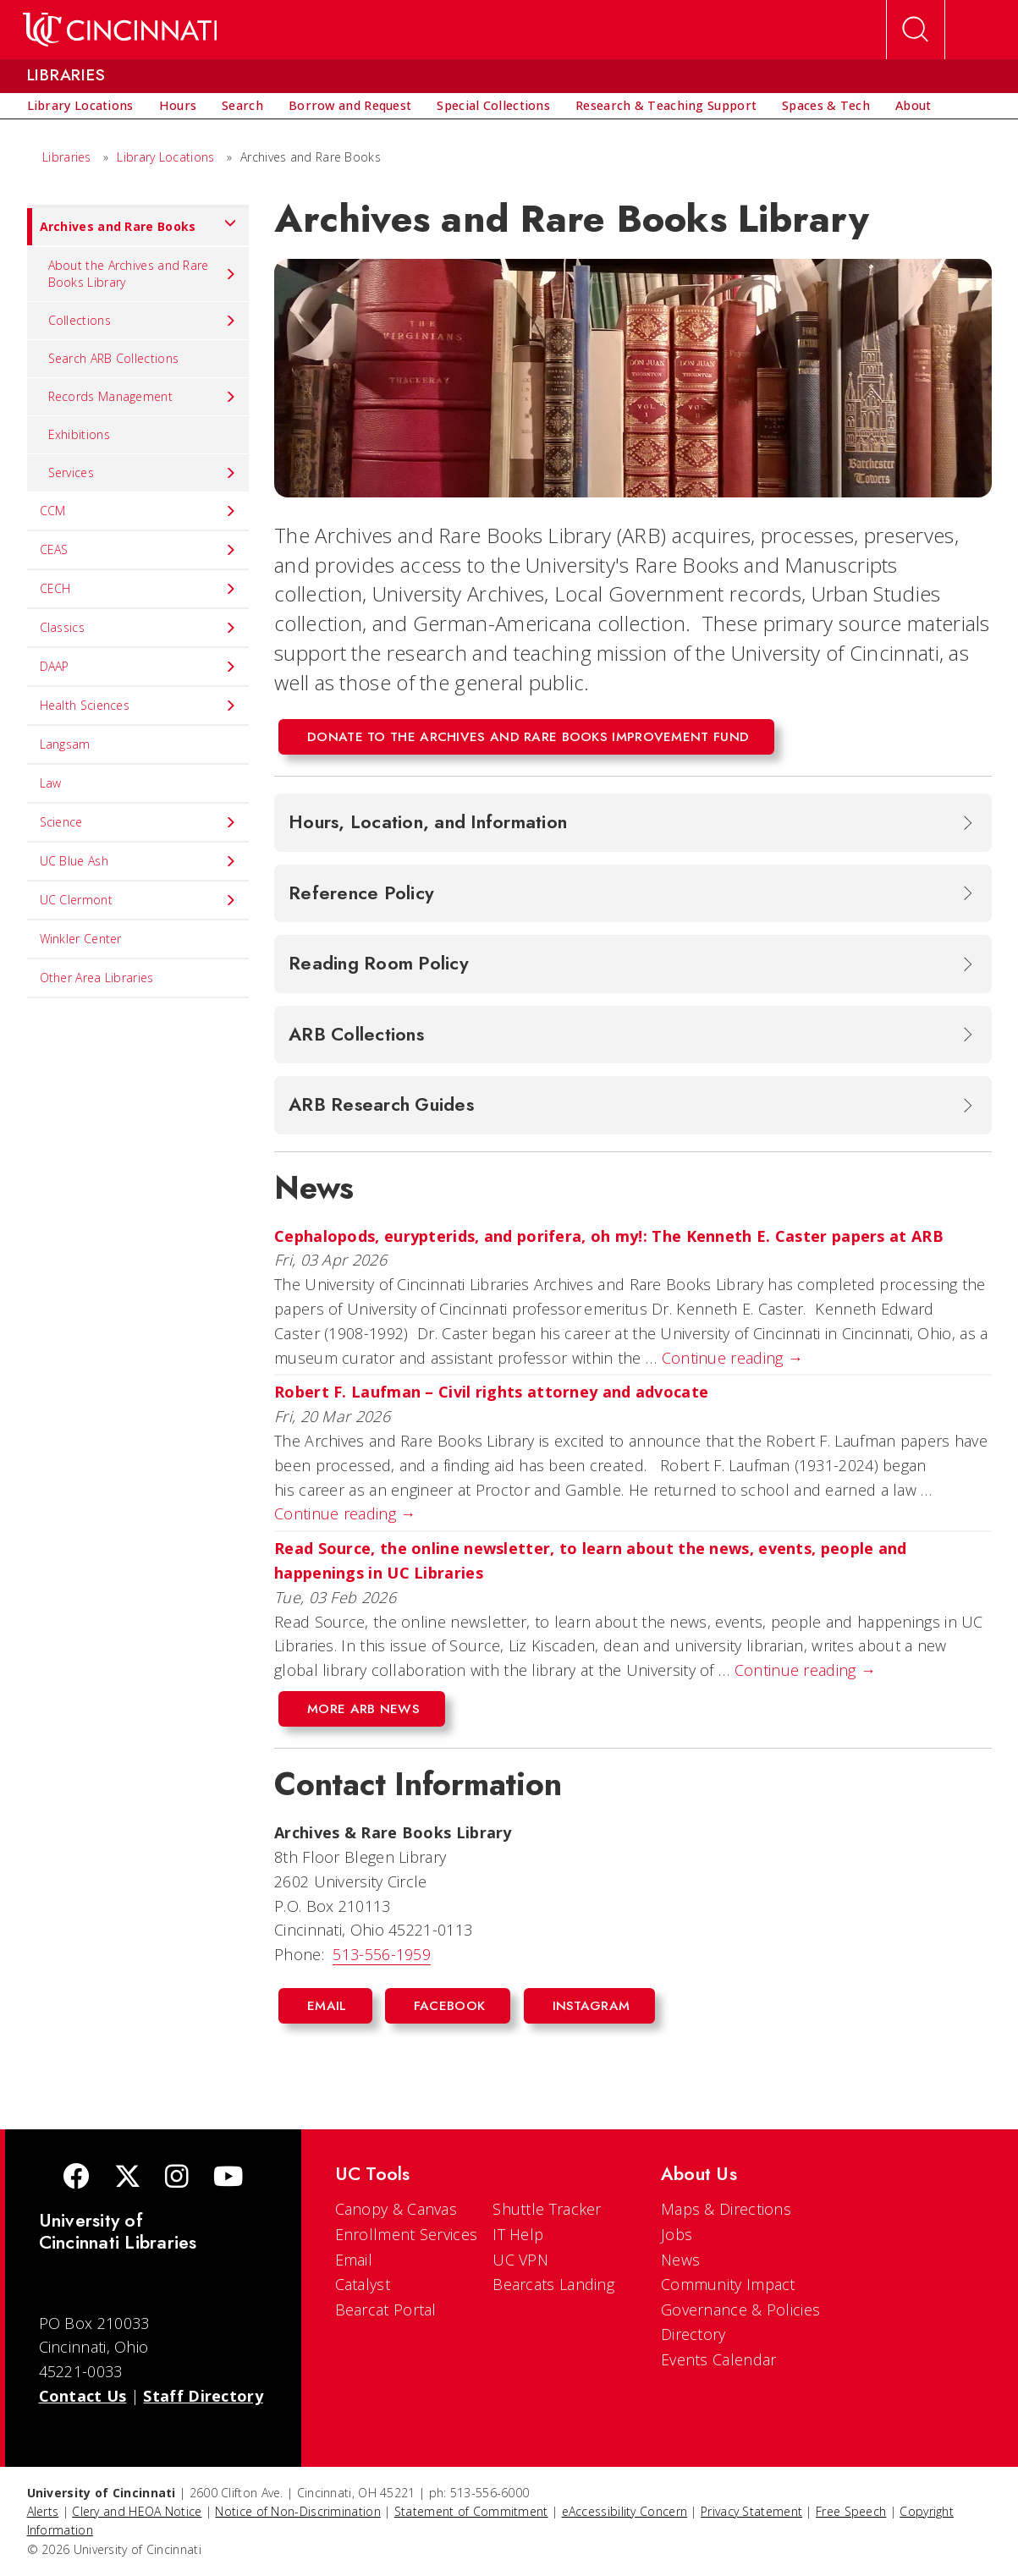 This screenshot has width=1018, height=2576. Describe the element at coordinates (449, 2006) in the screenshot. I see `Facebook` at that location.